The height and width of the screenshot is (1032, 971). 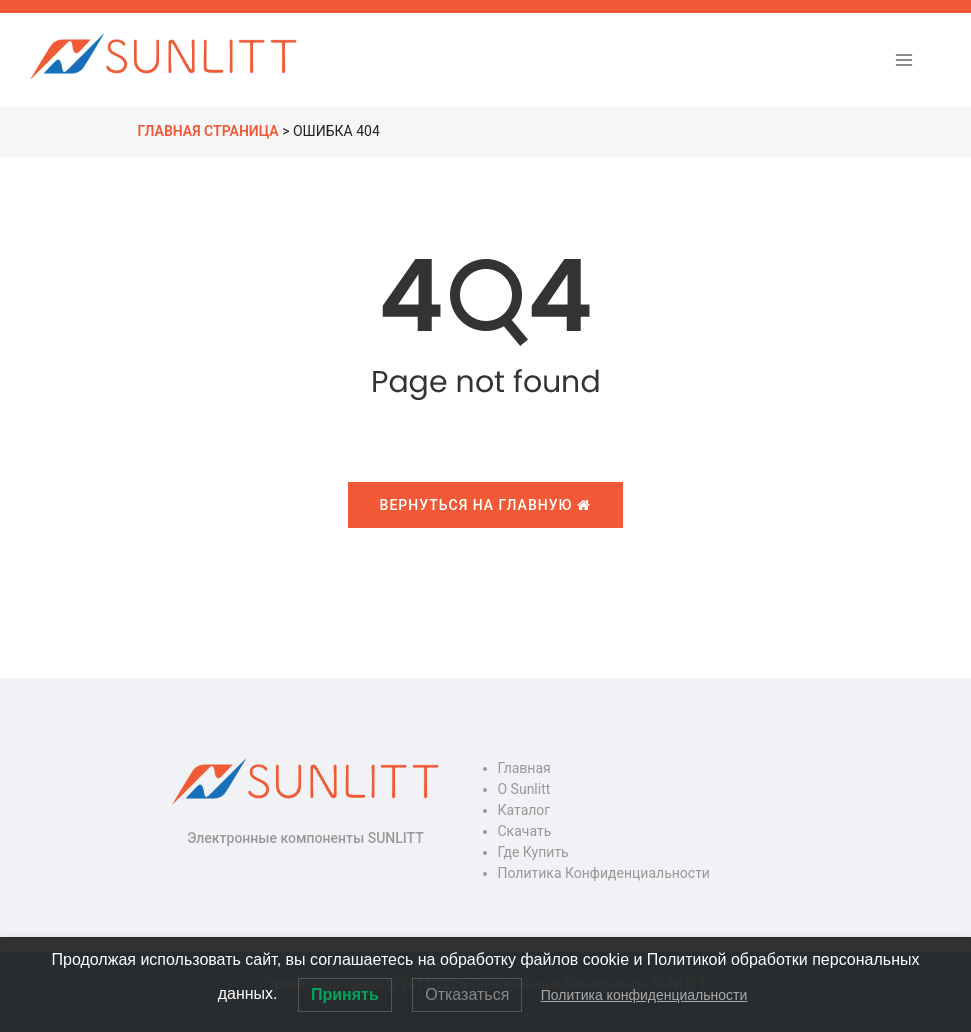 I want to click on Главная, so click(x=524, y=768).